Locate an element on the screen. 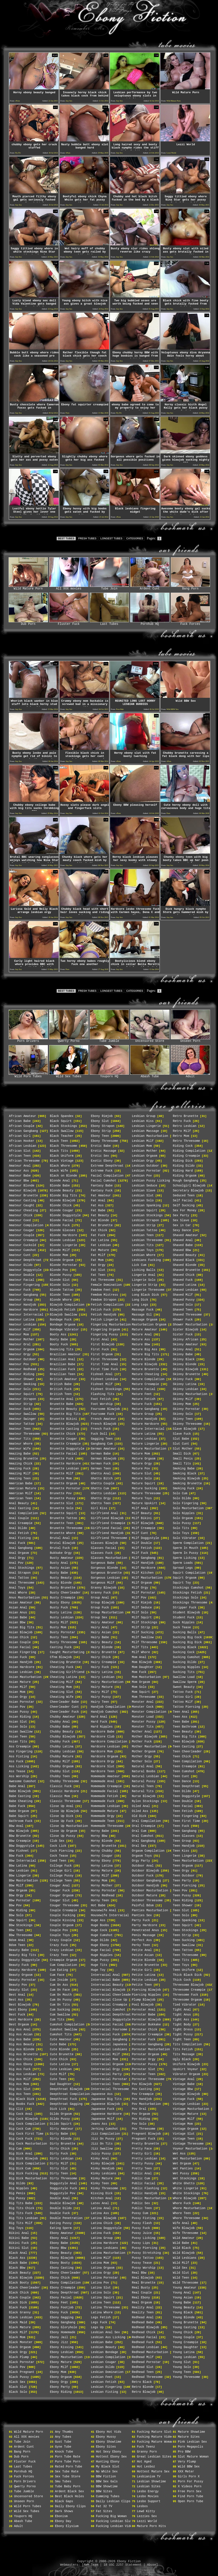  Double Fuck is located at coordinates (60, 2213).